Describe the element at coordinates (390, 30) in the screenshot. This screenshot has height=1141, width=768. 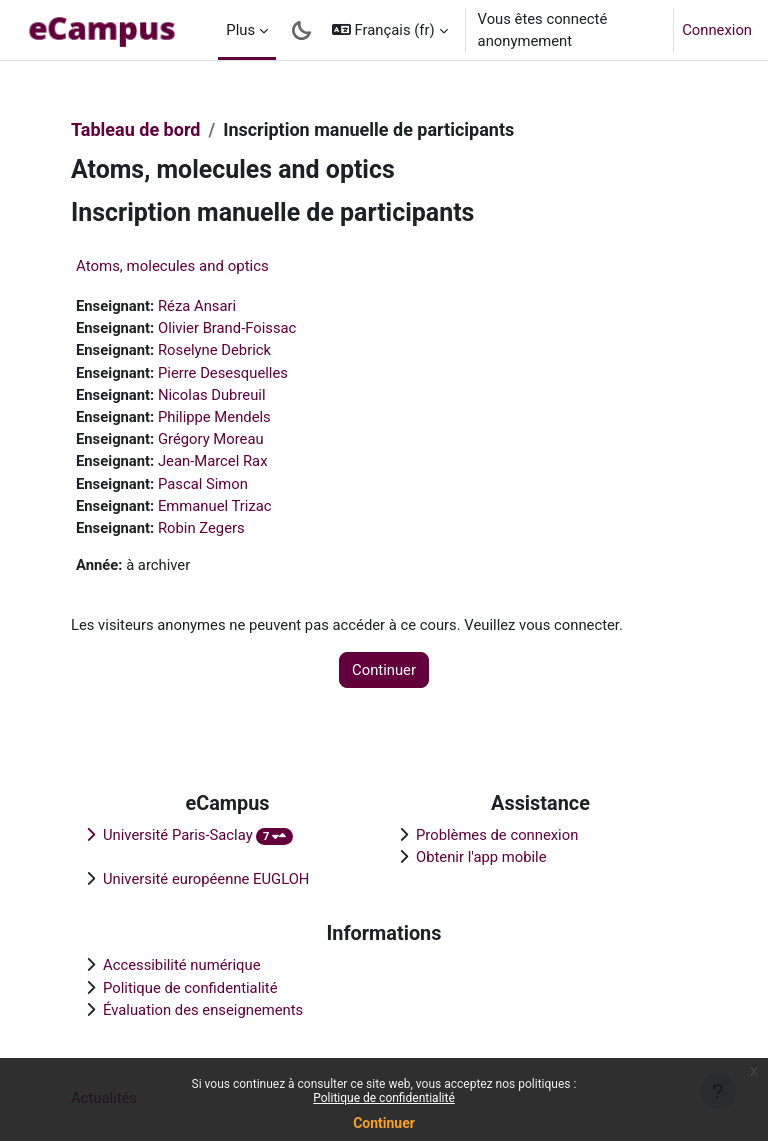
I see `[button]` at that location.